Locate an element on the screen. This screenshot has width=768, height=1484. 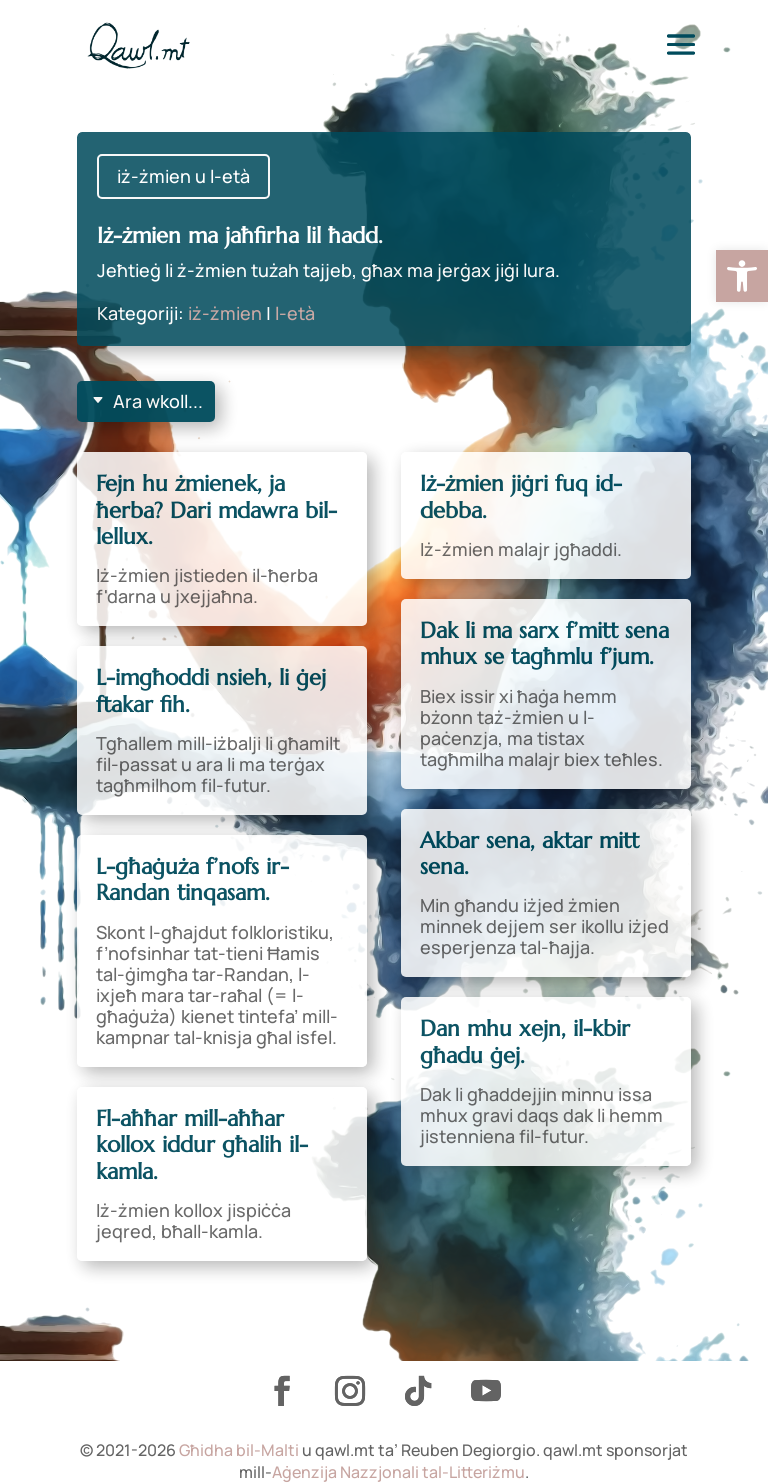
Dak li ma sarx f’mitt sena mhux se tagħmlu f’jum. [link] is located at coordinates (544, 643).